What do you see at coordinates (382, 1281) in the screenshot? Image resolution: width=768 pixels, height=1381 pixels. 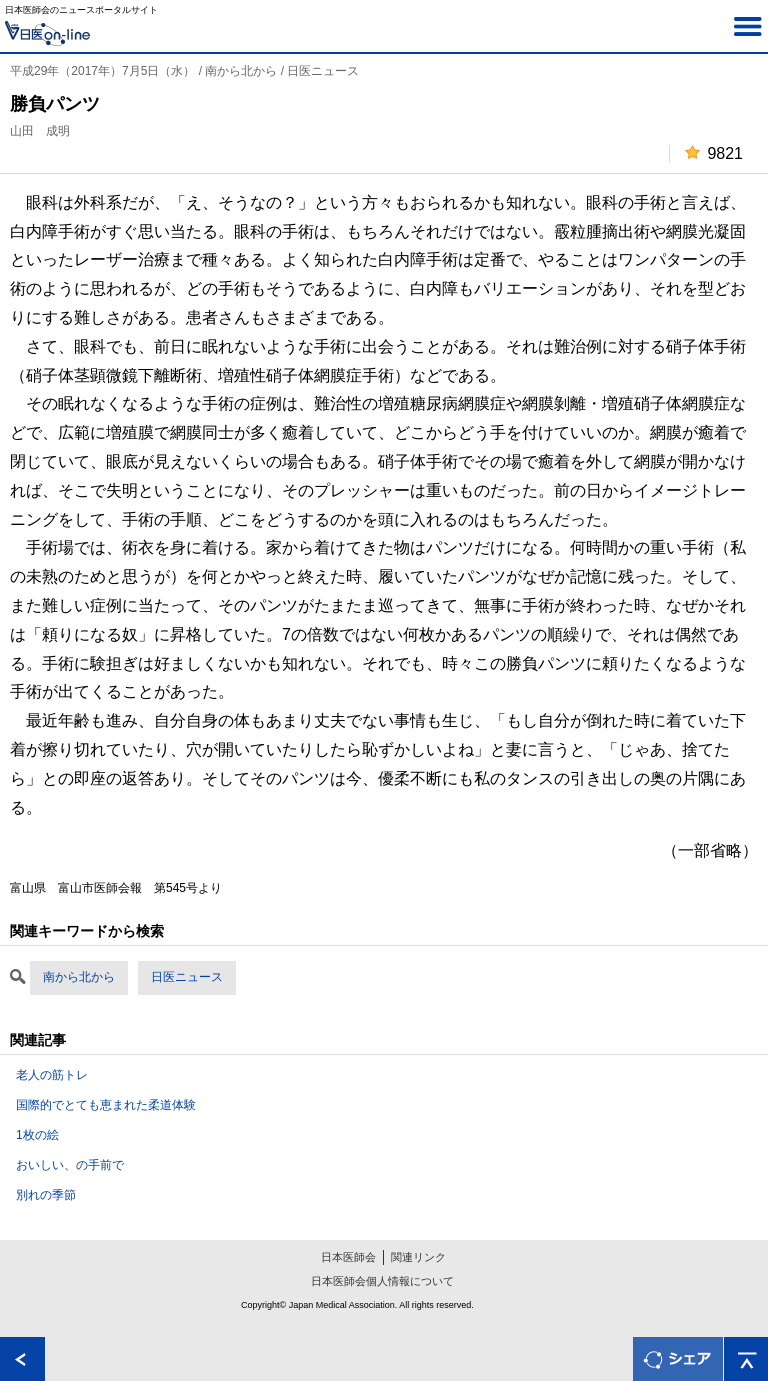 I see `日本医師会個人情報について` at bounding box center [382, 1281].